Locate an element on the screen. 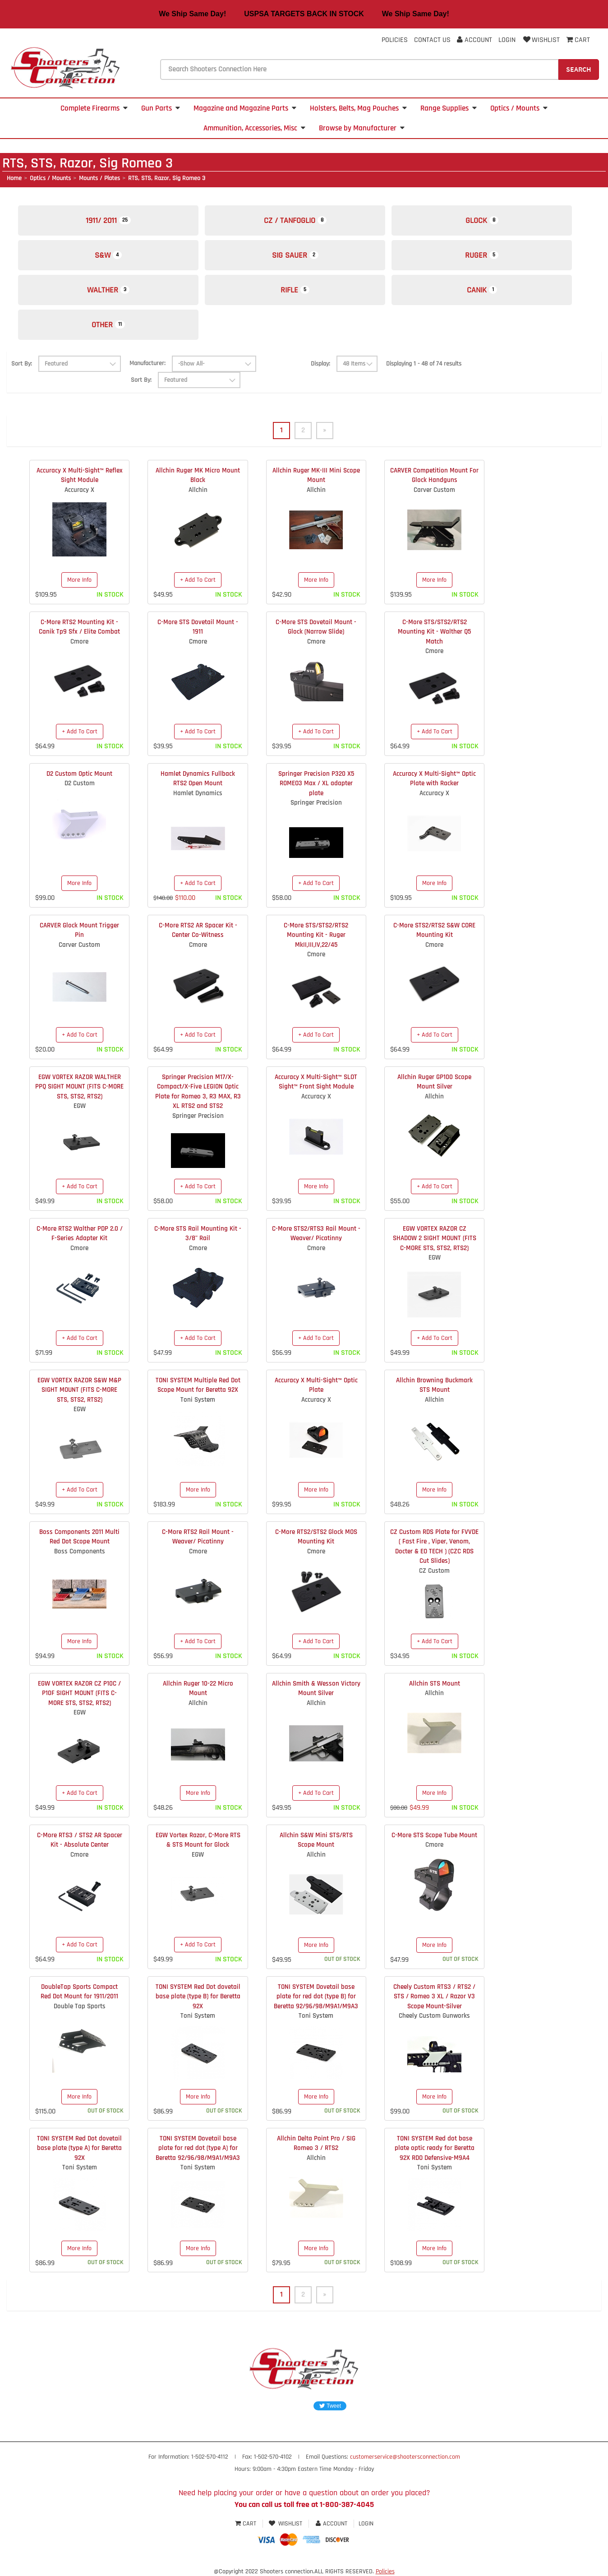 Image resolution: width=608 pixels, height=2576 pixels. Sort By: is located at coordinates (21, 364).